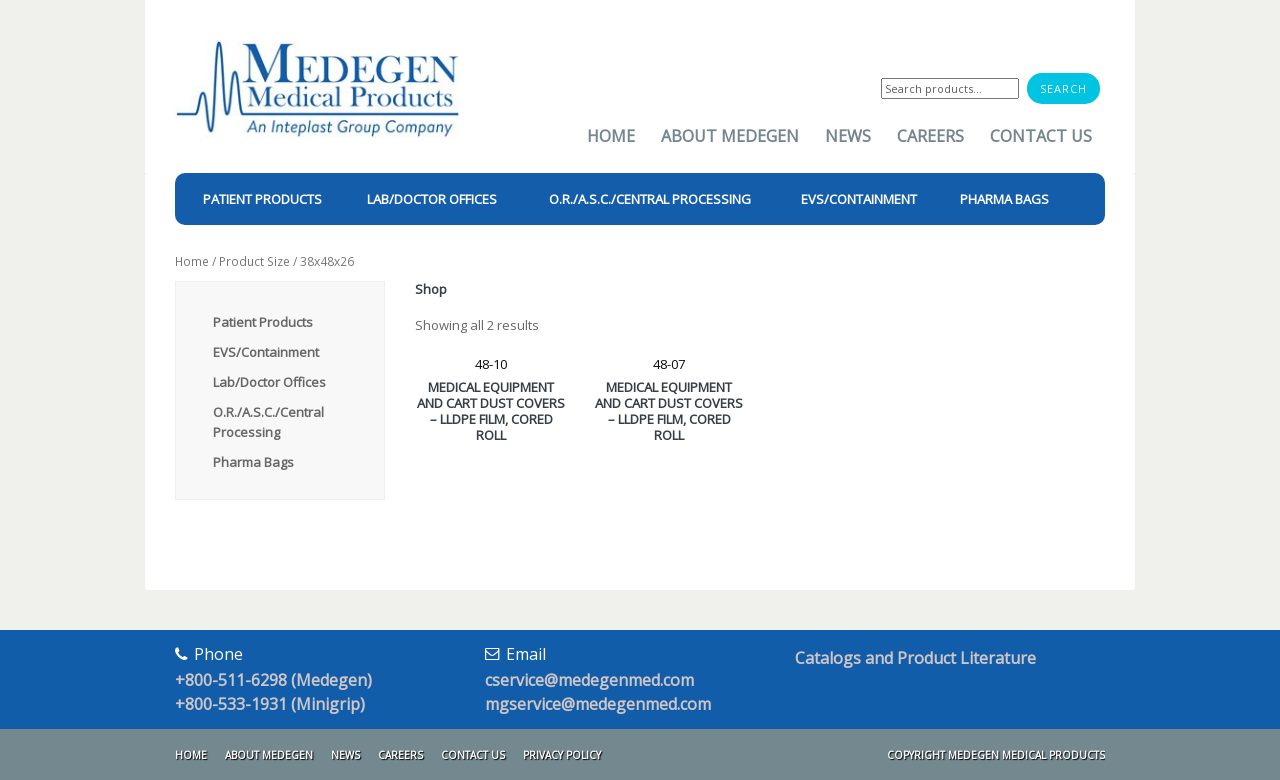  What do you see at coordinates (930, 136) in the screenshot?
I see `Careers` at bounding box center [930, 136].